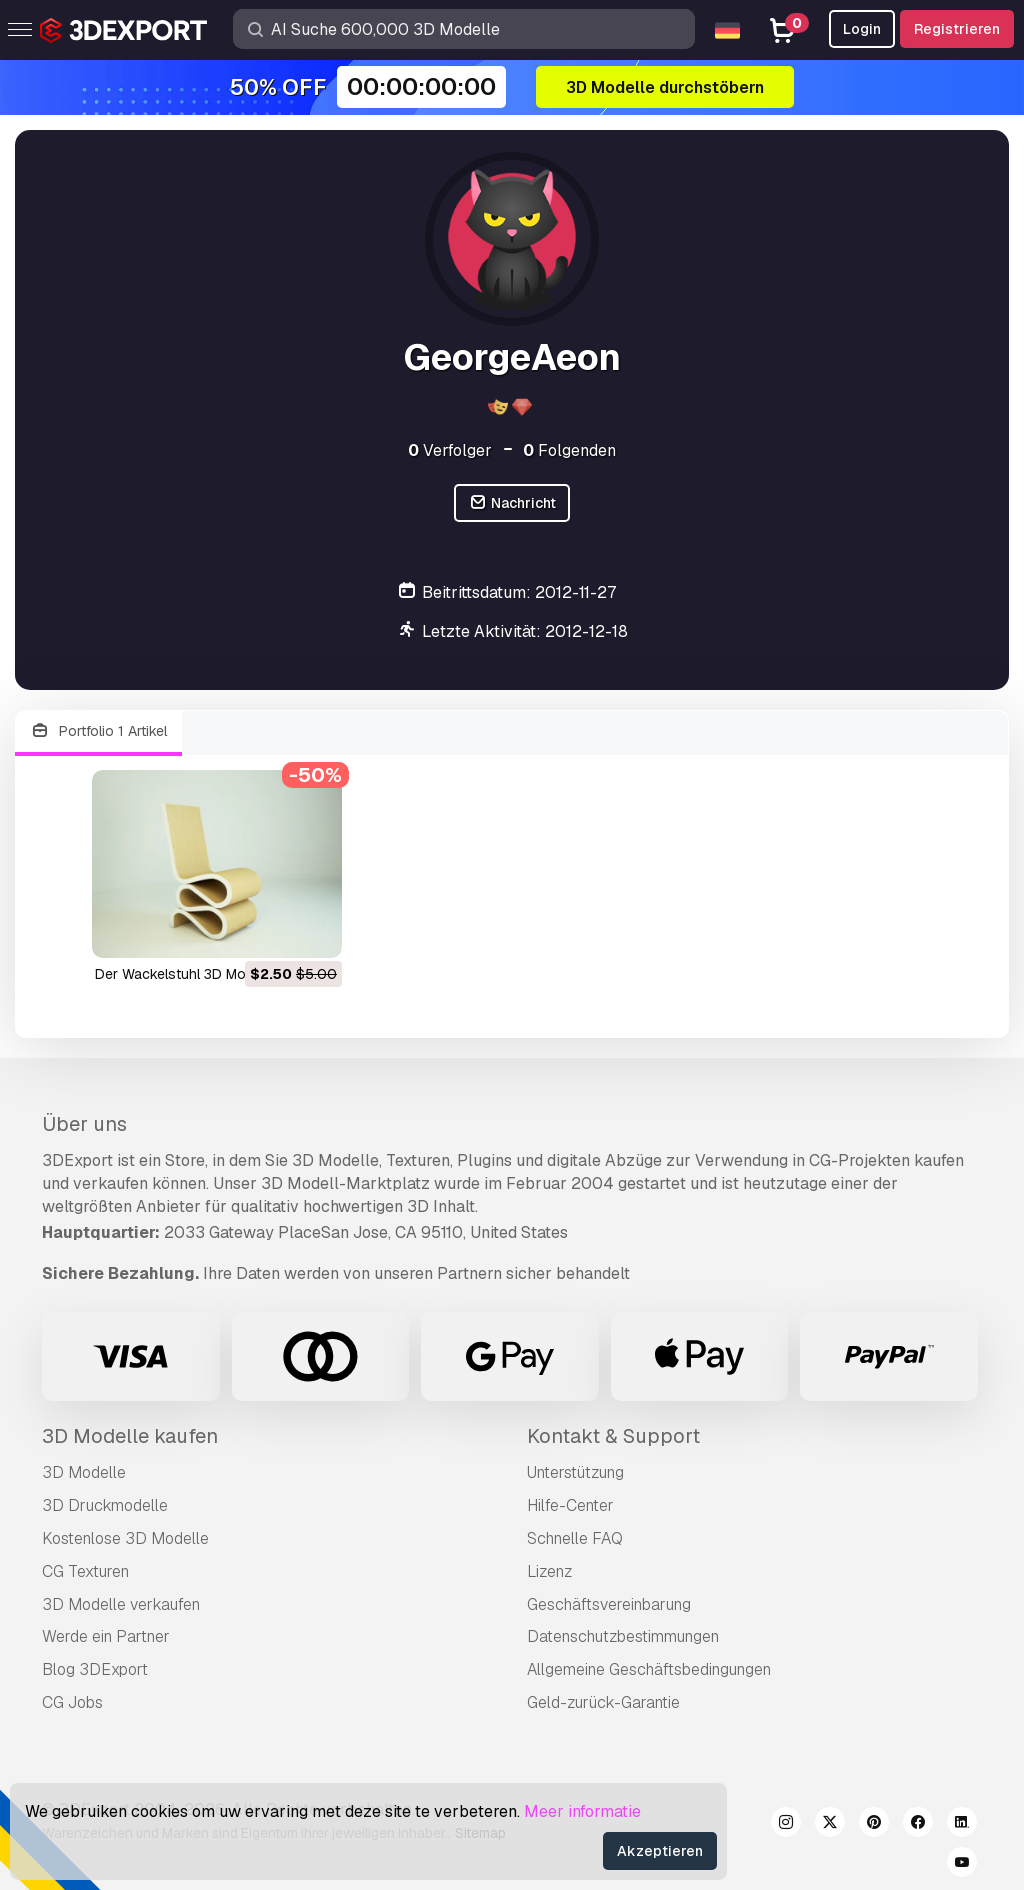 This screenshot has height=1890, width=1024. Describe the element at coordinates (98, 731) in the screenshot. I see `Portfolio 1 Artikel` at that location.